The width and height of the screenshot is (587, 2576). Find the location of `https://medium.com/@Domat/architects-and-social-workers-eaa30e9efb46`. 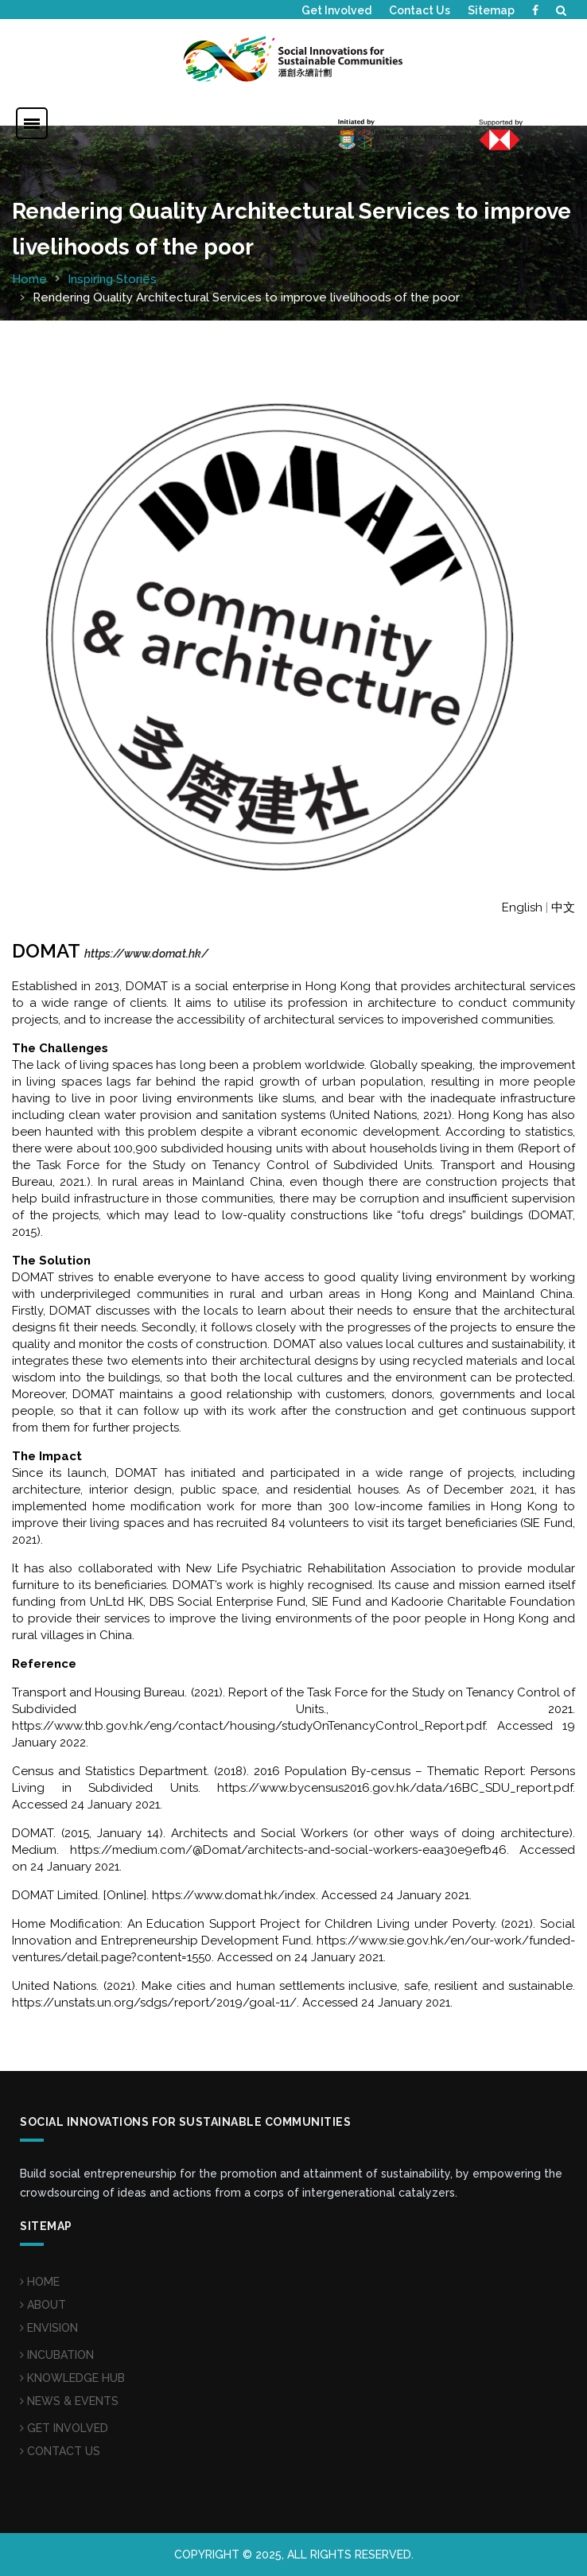

https://medium.com/@Domat/architects-and-social-workers-eaa30e9efb46 is located at coordinates (288, 1850).